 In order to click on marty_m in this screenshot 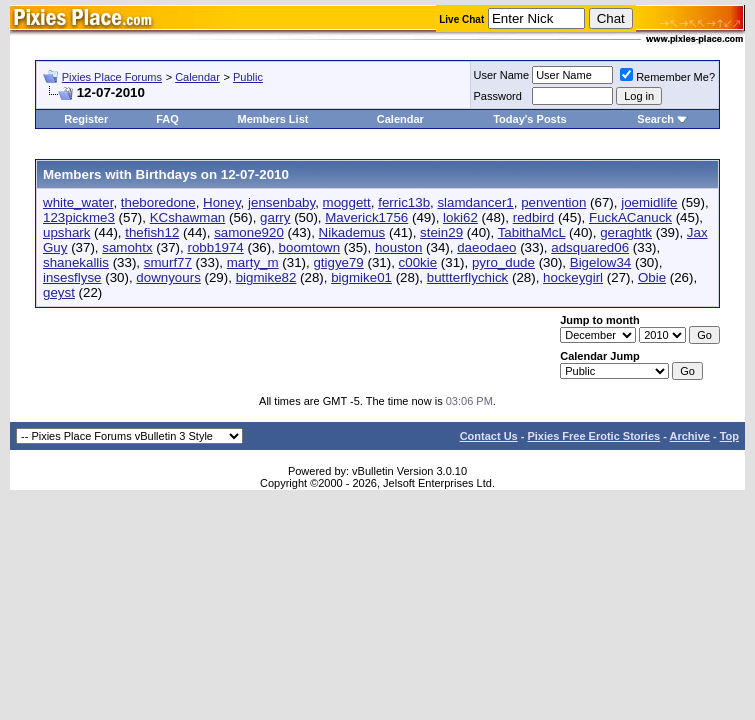, I will do `click(253, 262)`.